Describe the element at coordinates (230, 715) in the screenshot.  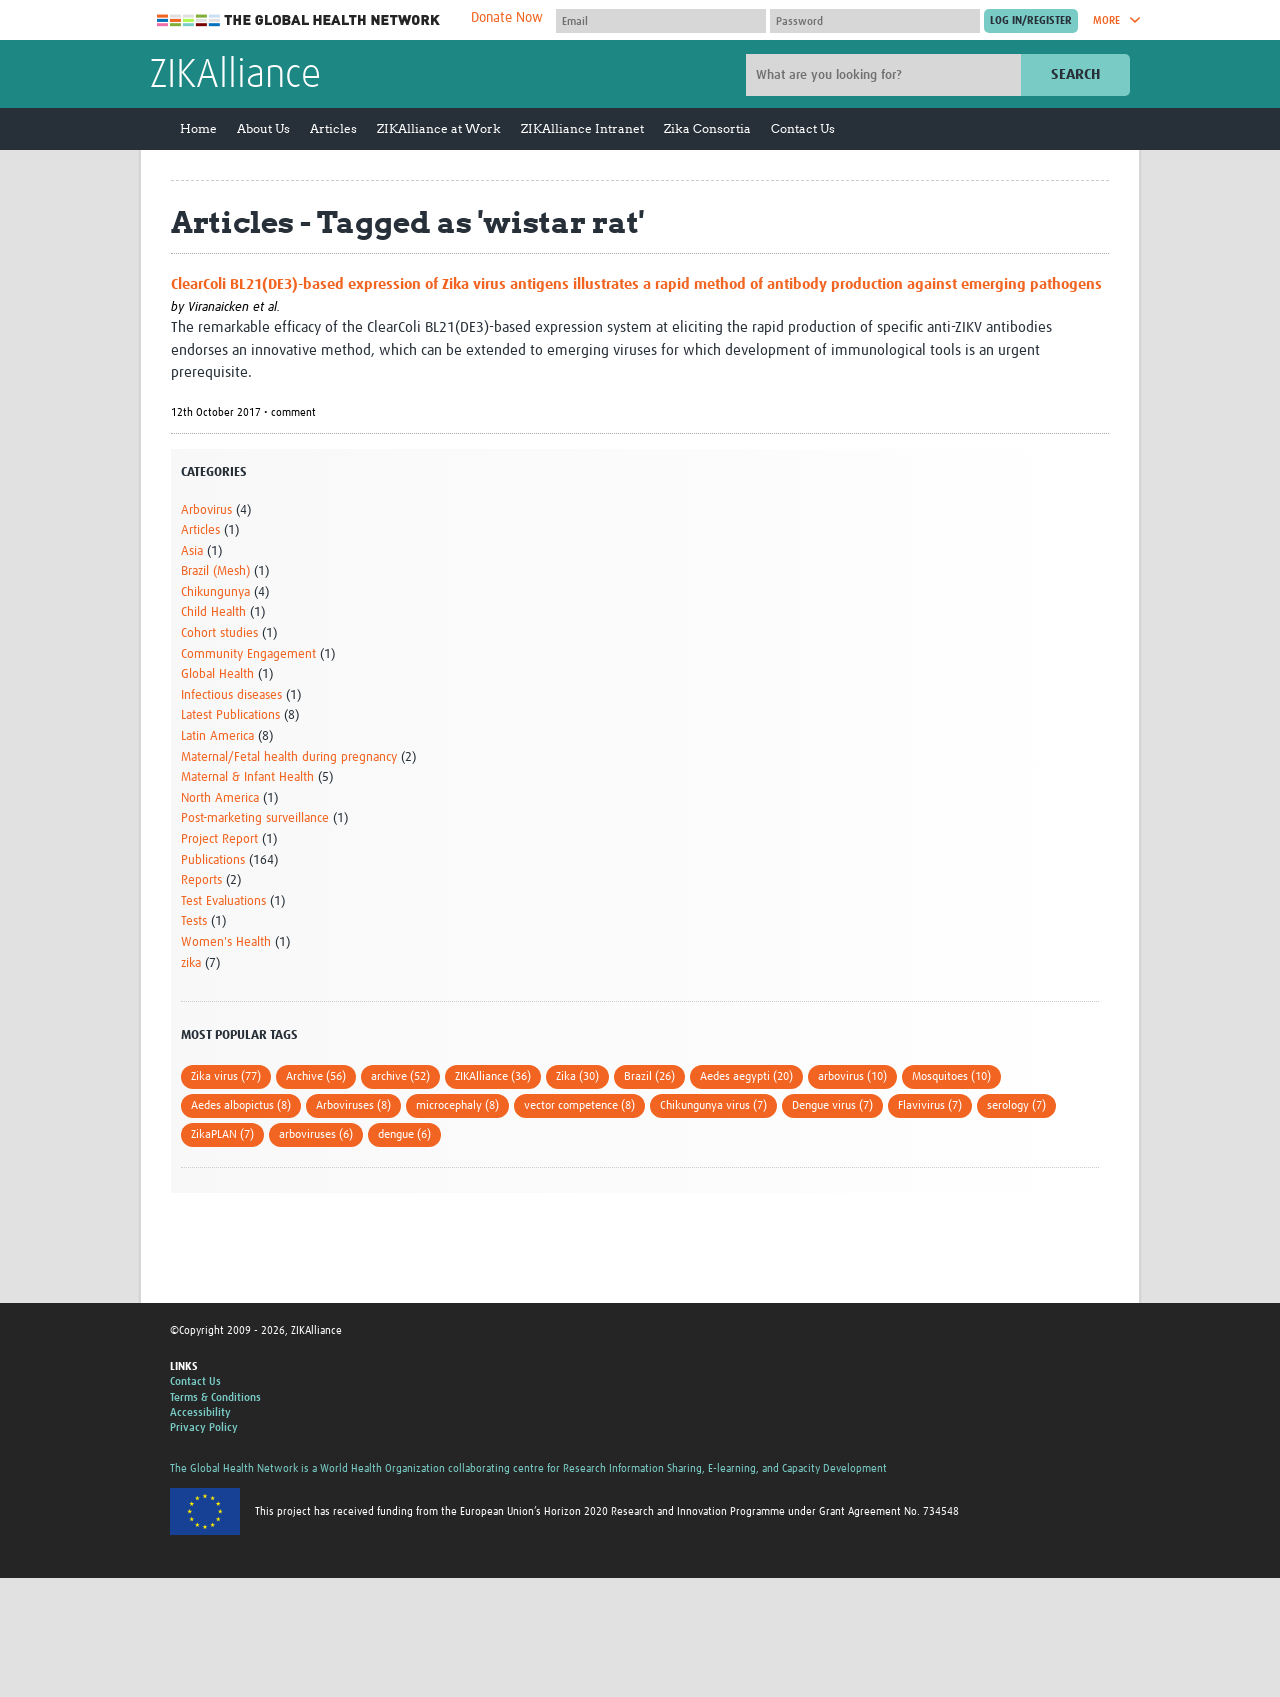
I see `Latest Publications` at that location.